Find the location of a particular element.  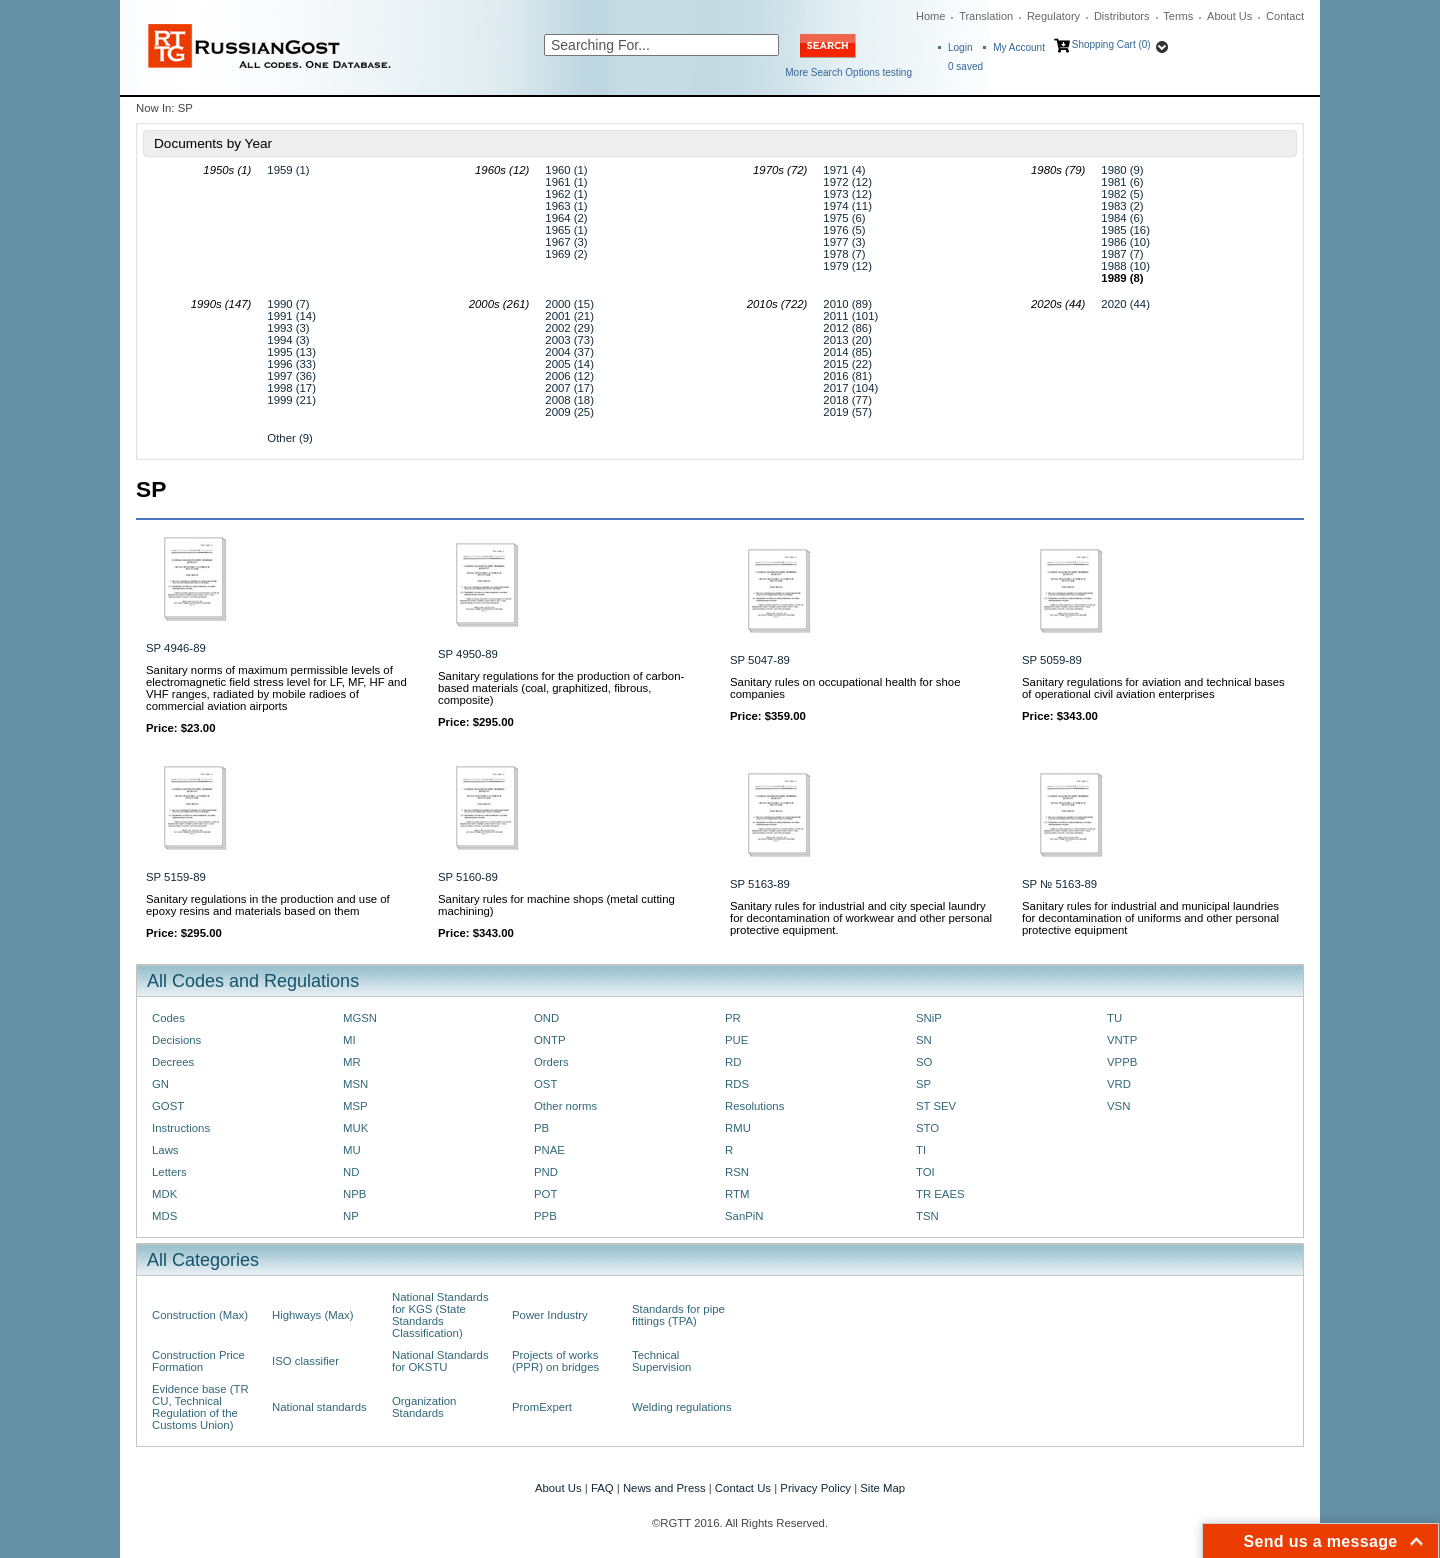

1963 (1) is located at coordinates (566, 206).